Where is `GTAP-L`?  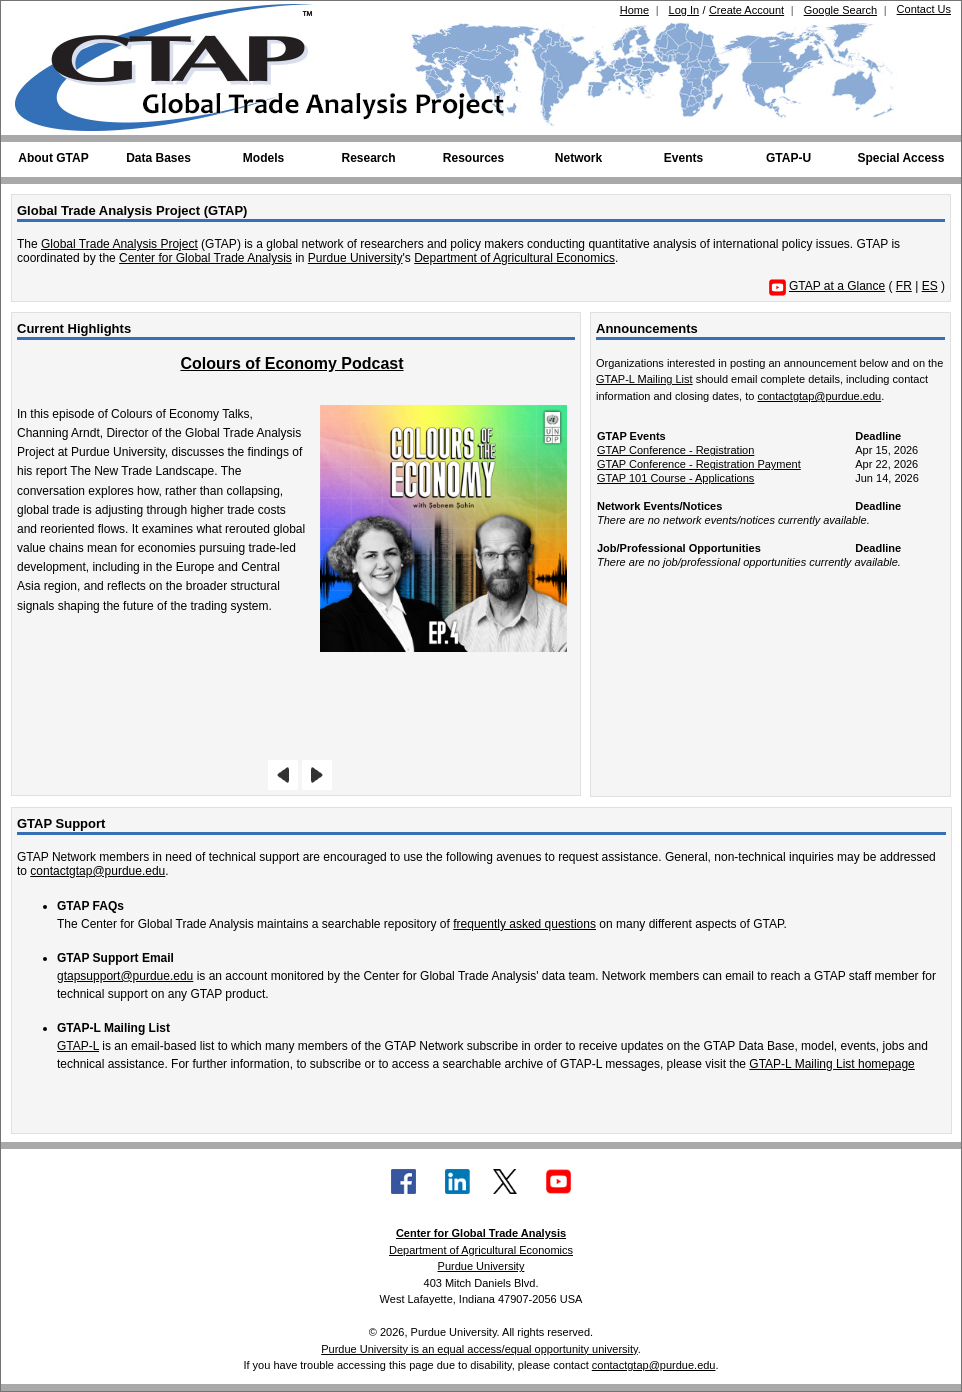
GTAP-L is located at coordinates (78, 1046).